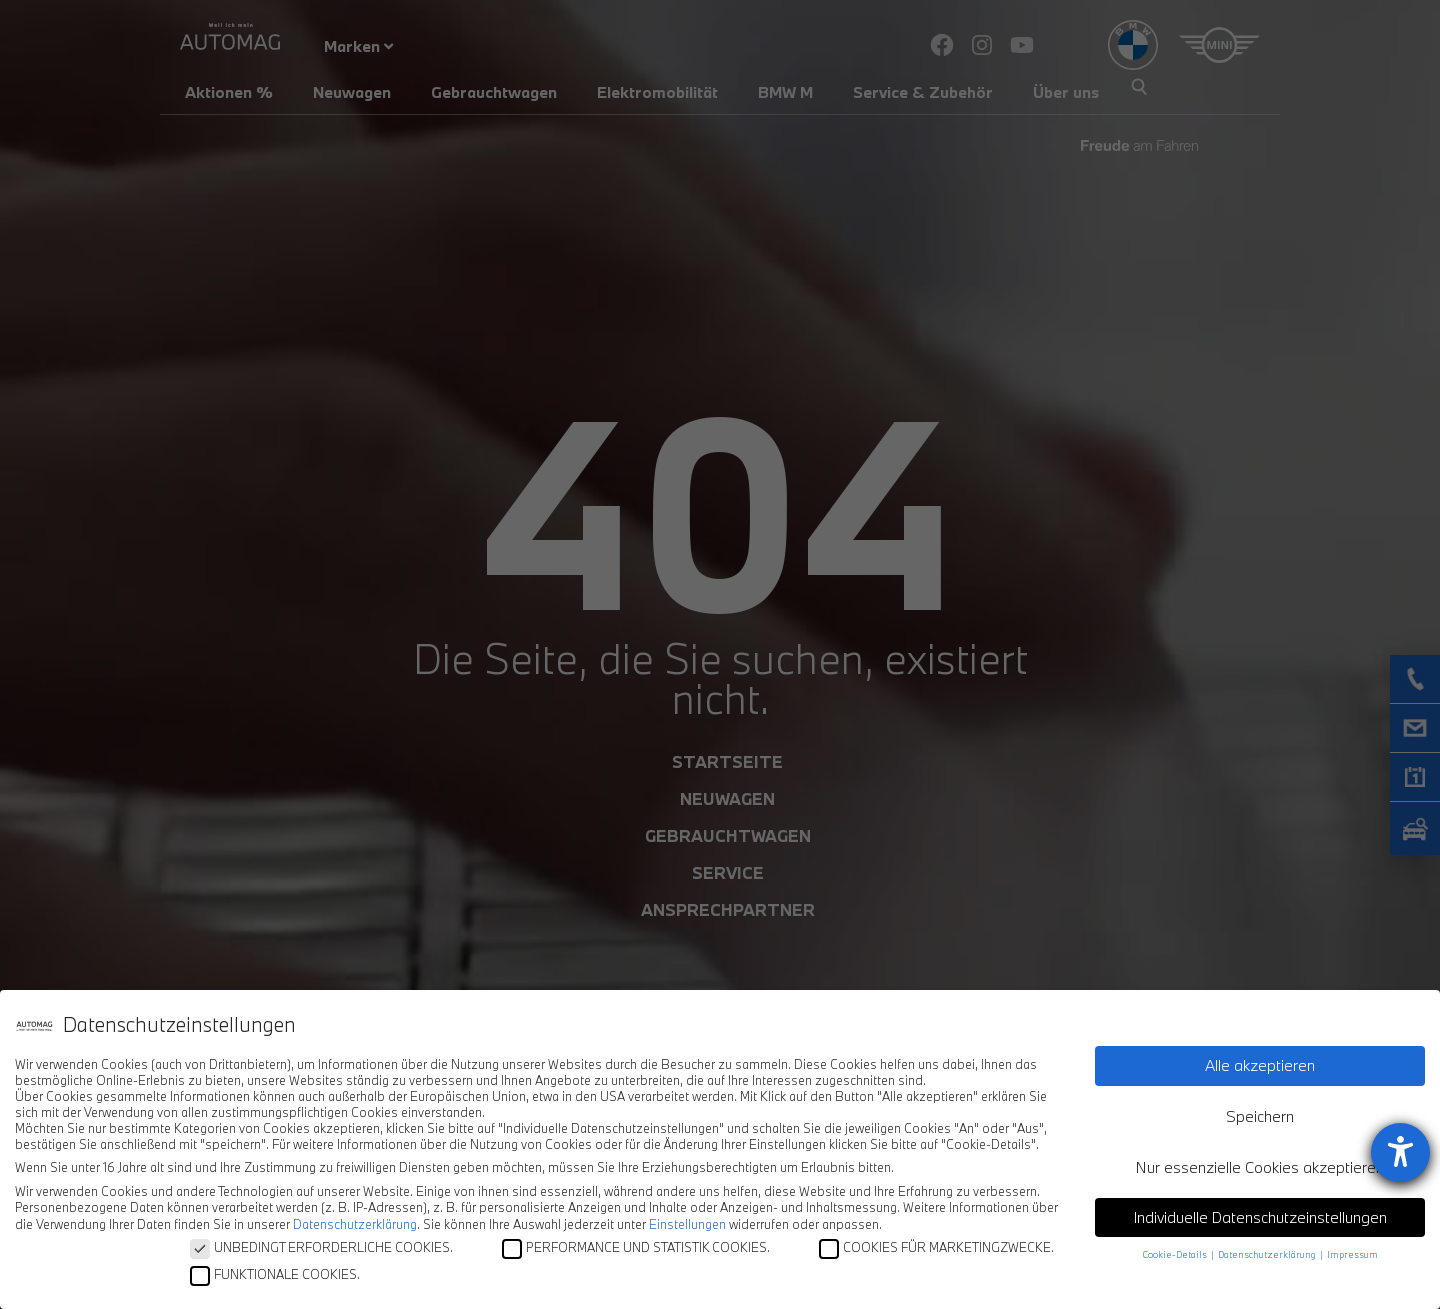 This screenshot has width=1440, height=1309. I want to click on UNBEDINGT ERFORDERLICHE COOKIES., so click(321, 1247).